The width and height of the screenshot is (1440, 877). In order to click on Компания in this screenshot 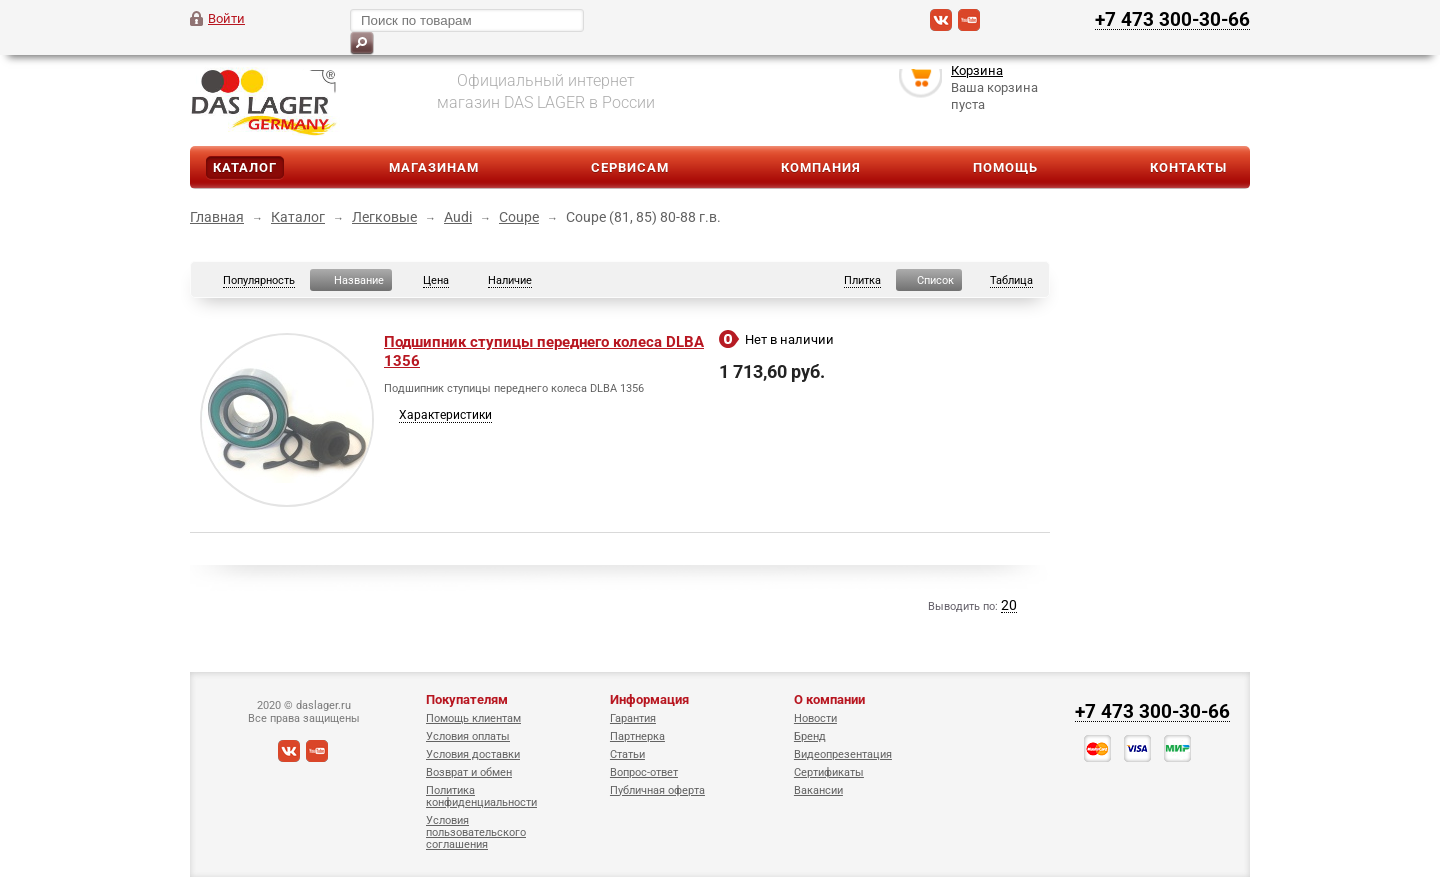, I will do `click(821, 167)`.